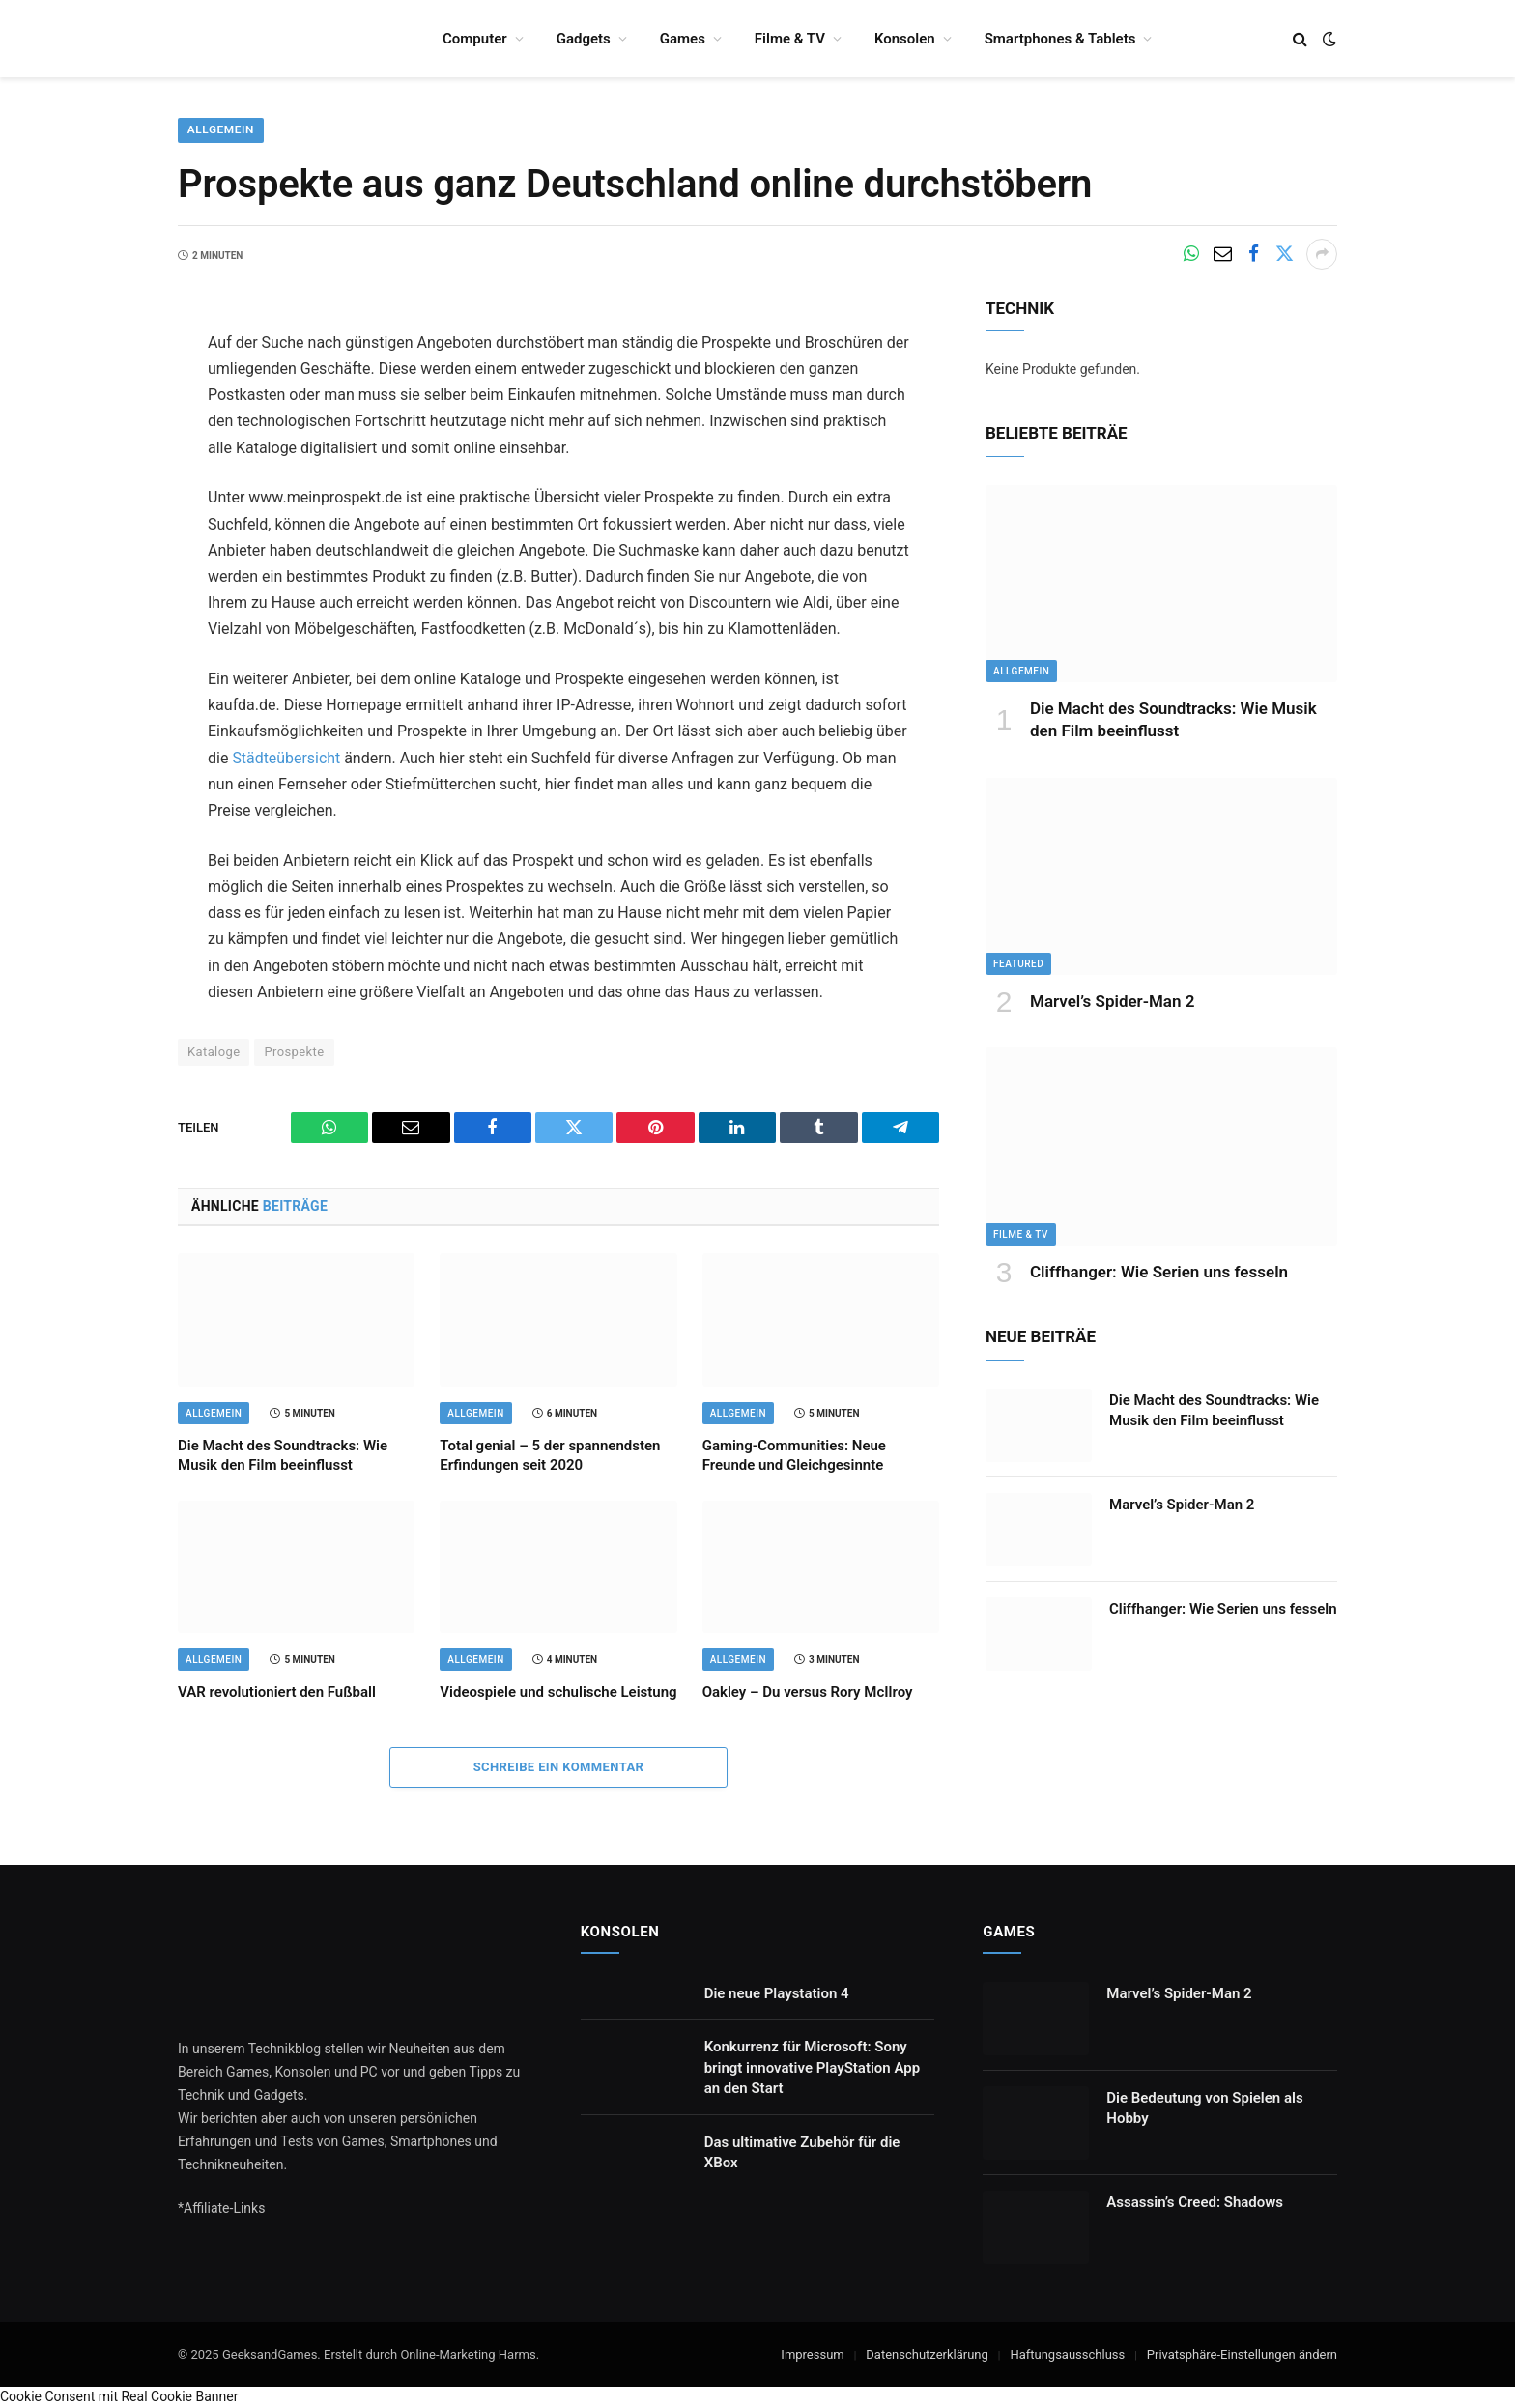  I want to click on Assassin’s Creed: Shadows, so click(1194, 2202).